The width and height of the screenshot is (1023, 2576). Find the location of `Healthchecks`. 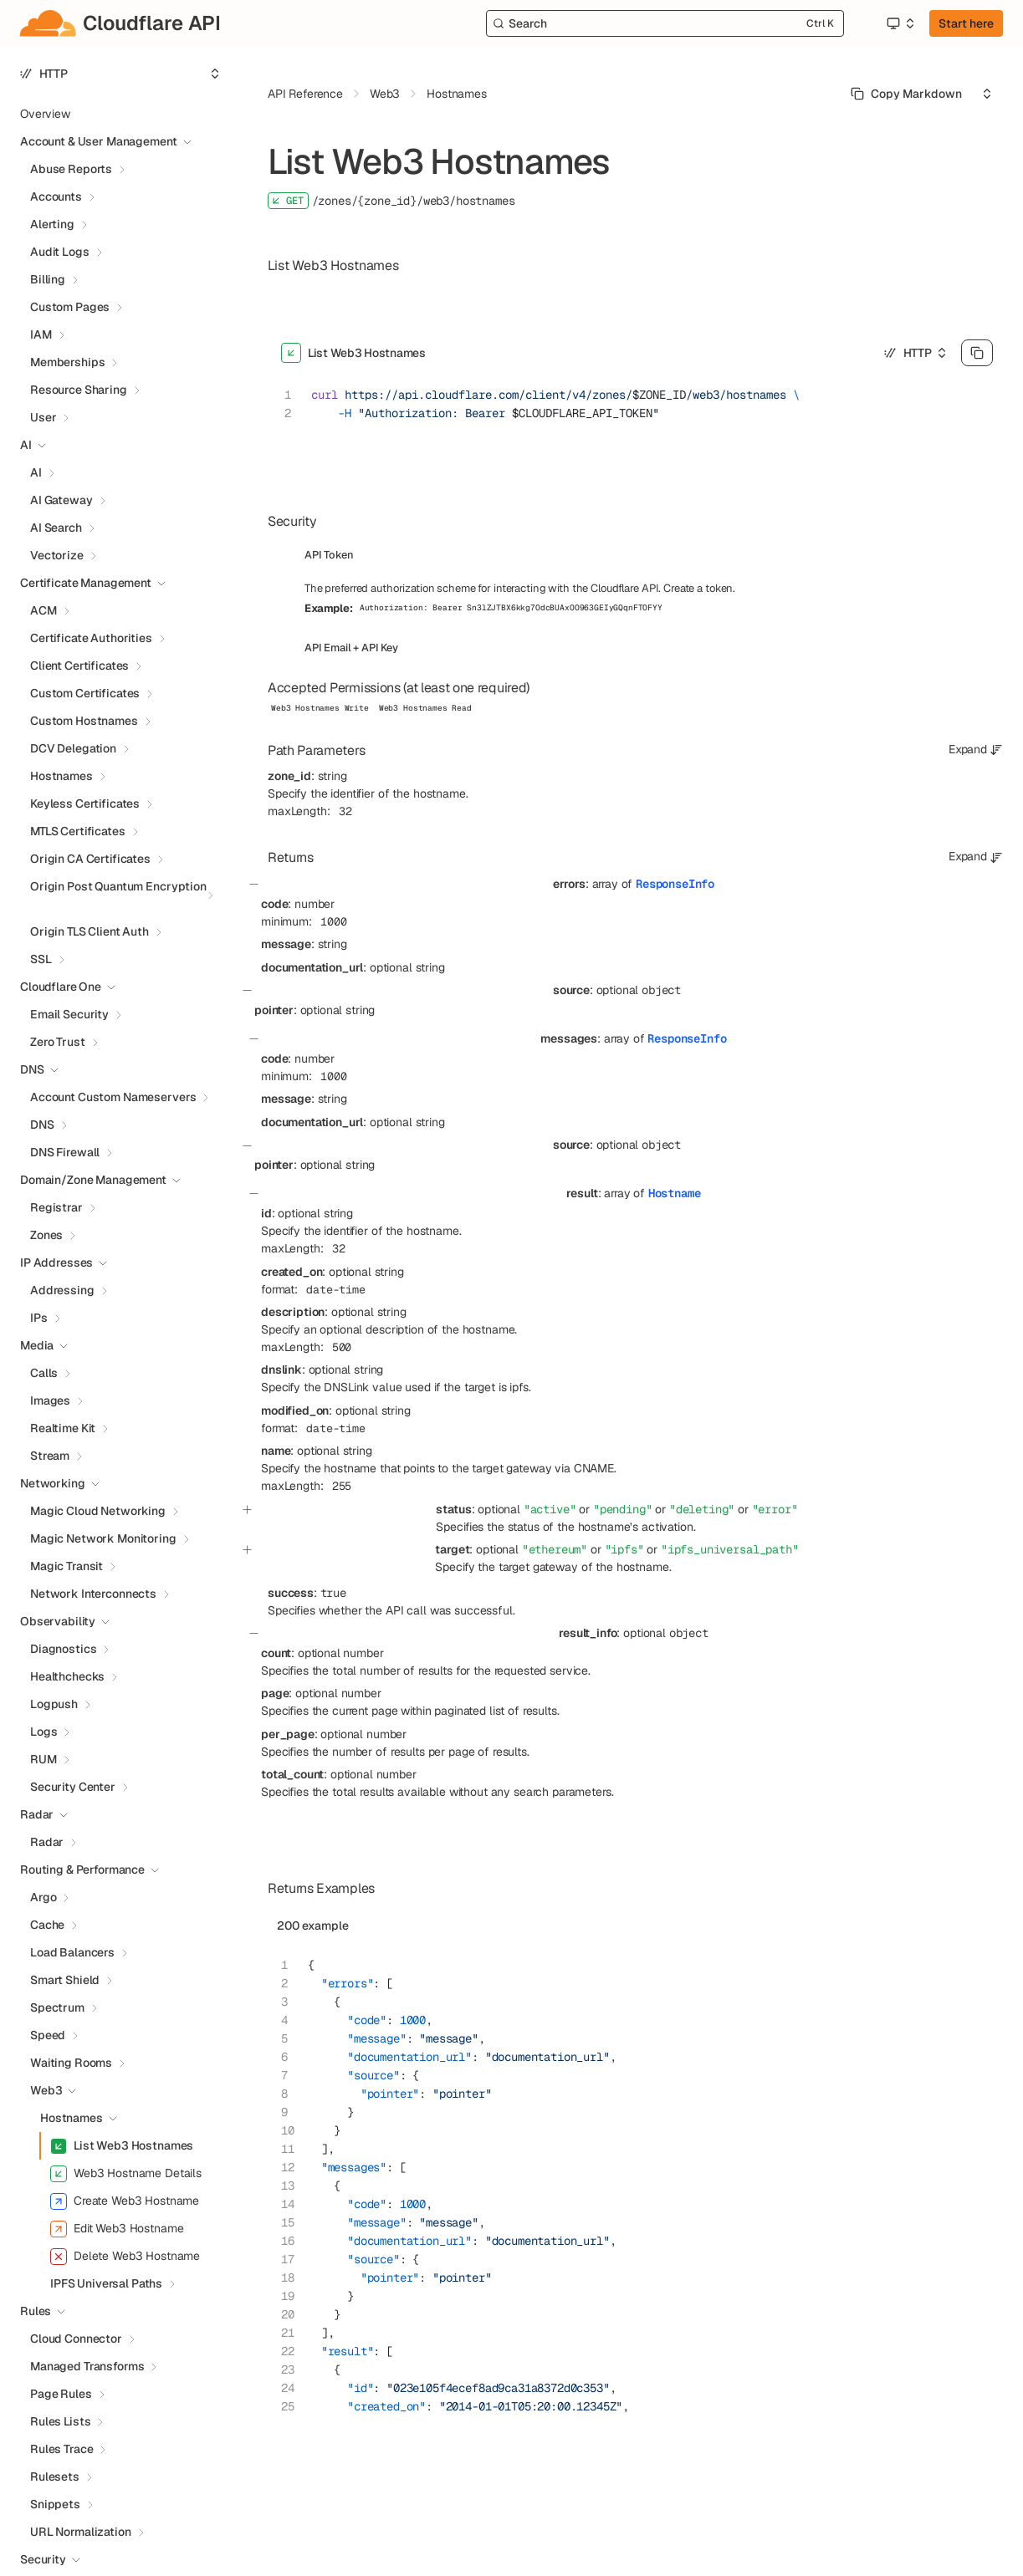

Healthchecks is located at coordinates (67, 1676).